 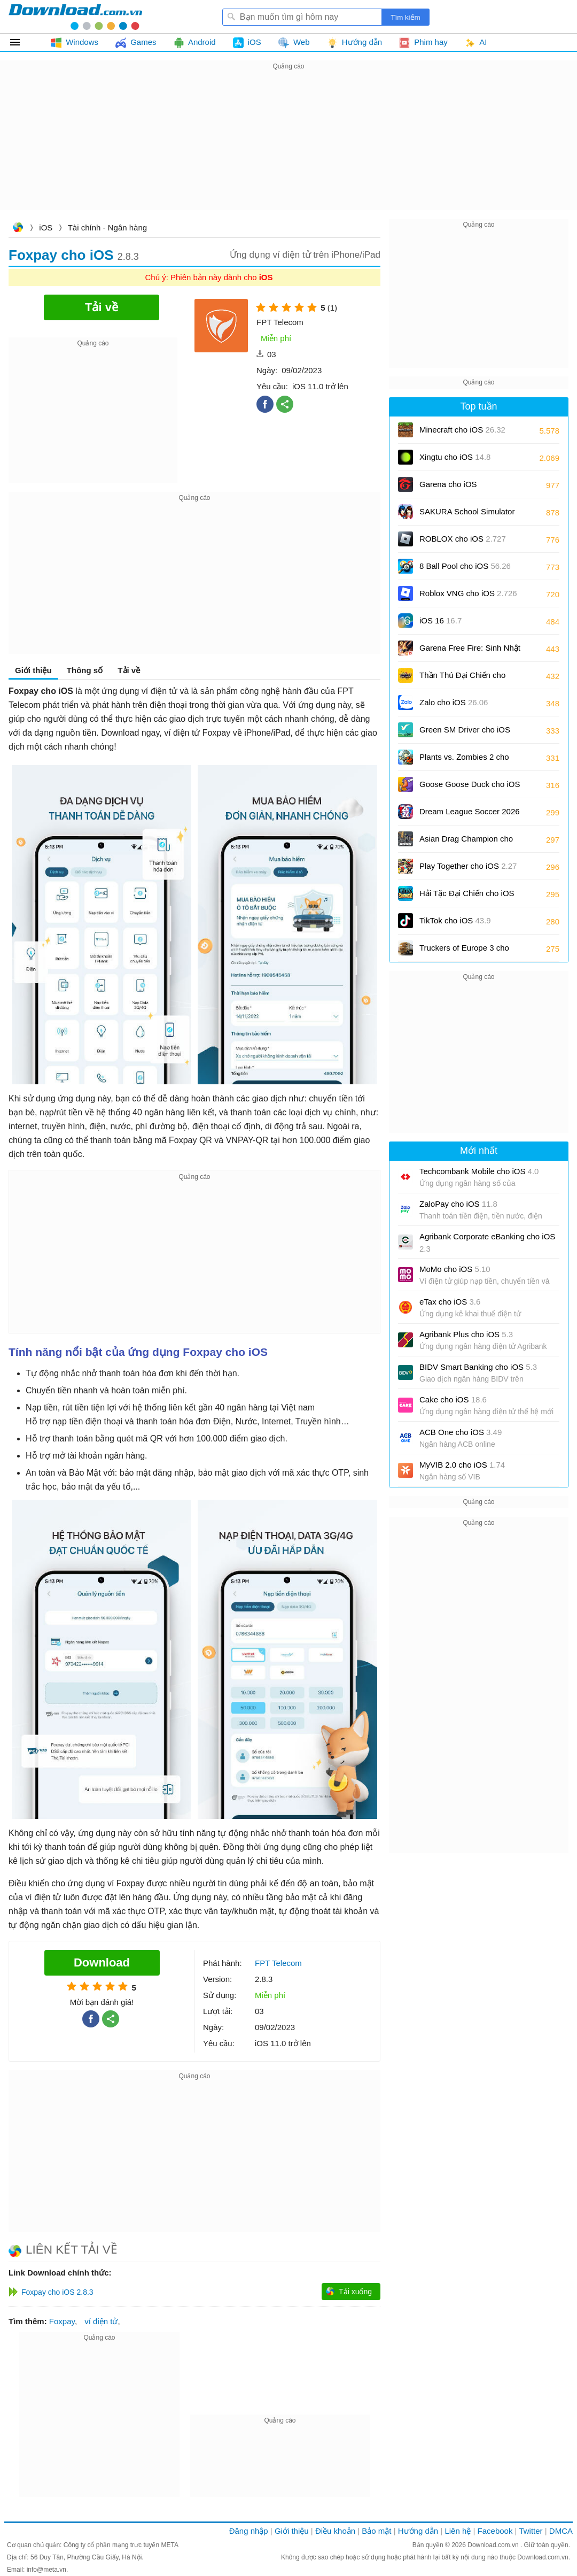 What do you see at coordinates (288, 147) in the screenshot?
I see `[Advertisement]` at bounding box center [288, 147].